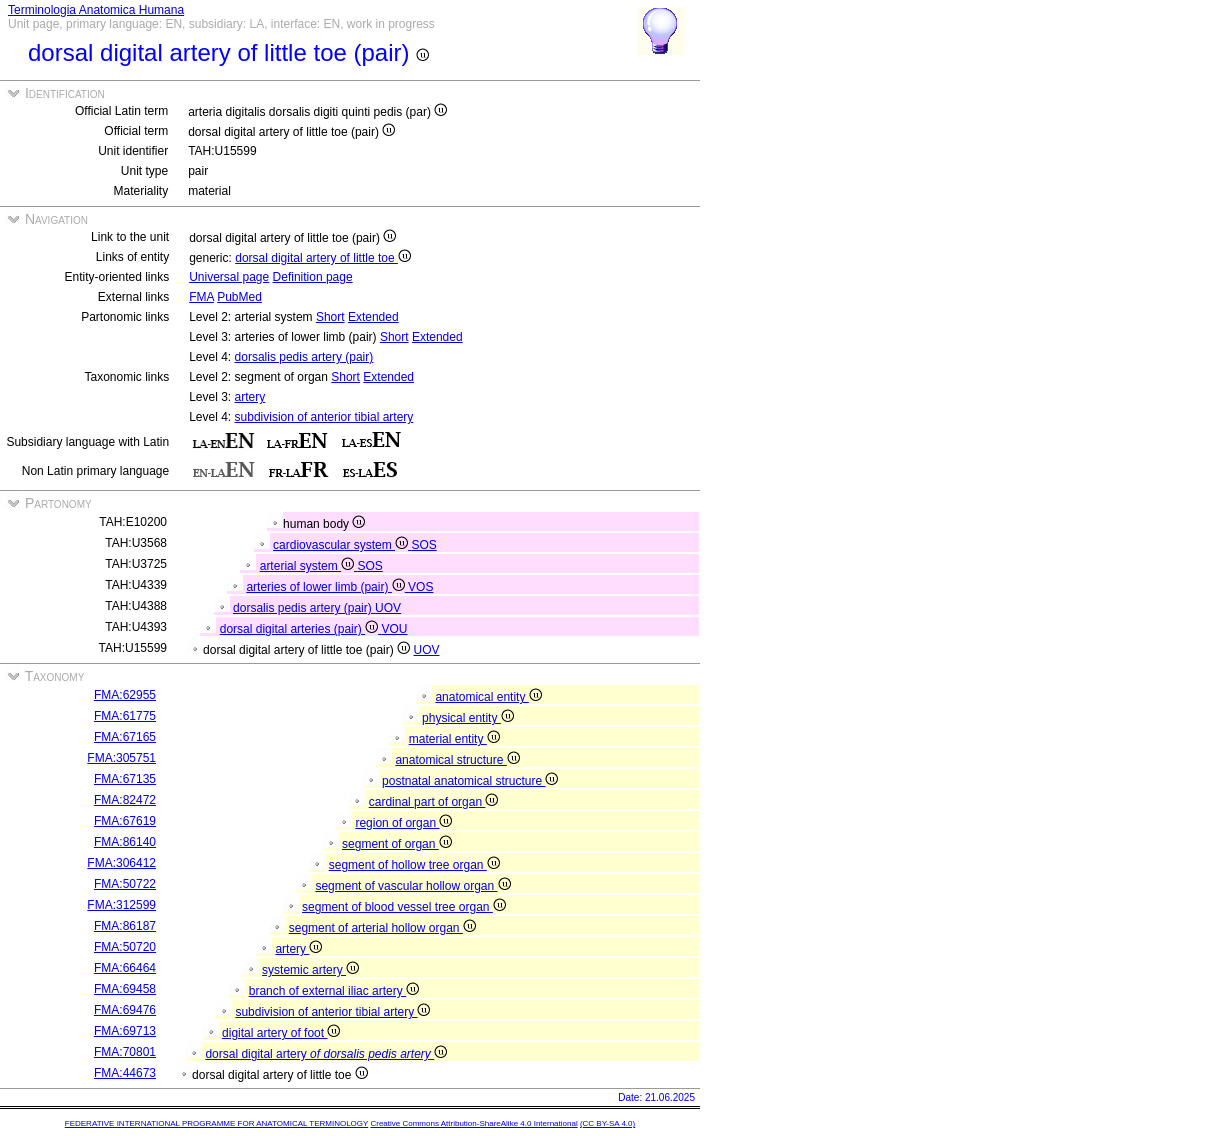 The height and width of the screenshot is (1136, 1205). Describe the element at coordinates (216, 1123) in the screenshot. I see `FEDERATIVE INTERNATIONAL PROGRAMME FOR ANATOMICAL TERMINOLOGY` at that location.